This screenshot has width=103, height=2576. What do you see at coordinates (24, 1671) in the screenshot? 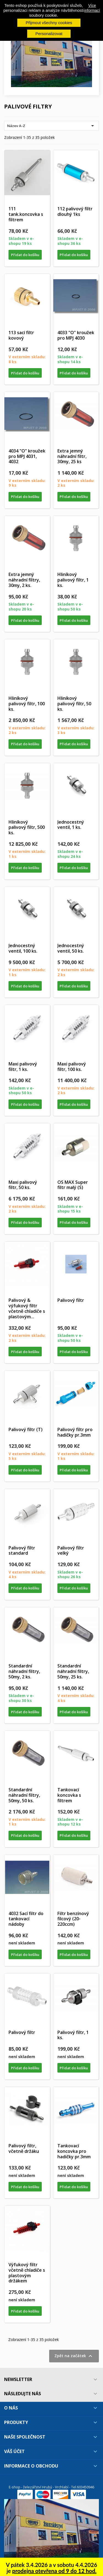
I see `Standardní náhradní filtry, 50my, 2 ks.` at bounding box center [24, 1671].